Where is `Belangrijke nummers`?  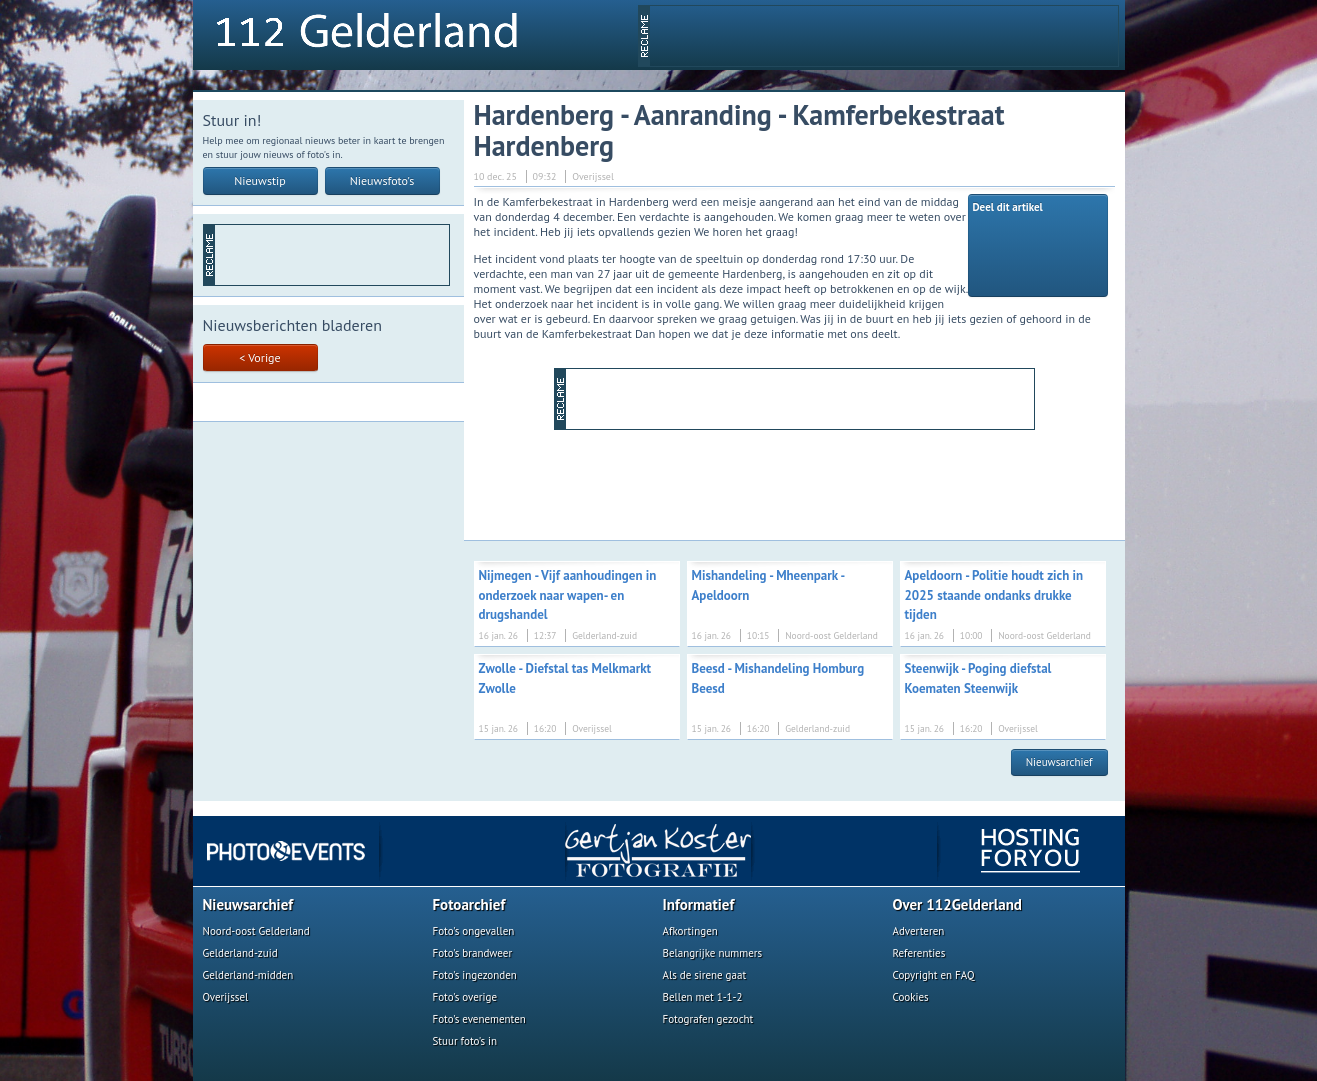
Belangrijke nummers is located at coordinates (713, 953).